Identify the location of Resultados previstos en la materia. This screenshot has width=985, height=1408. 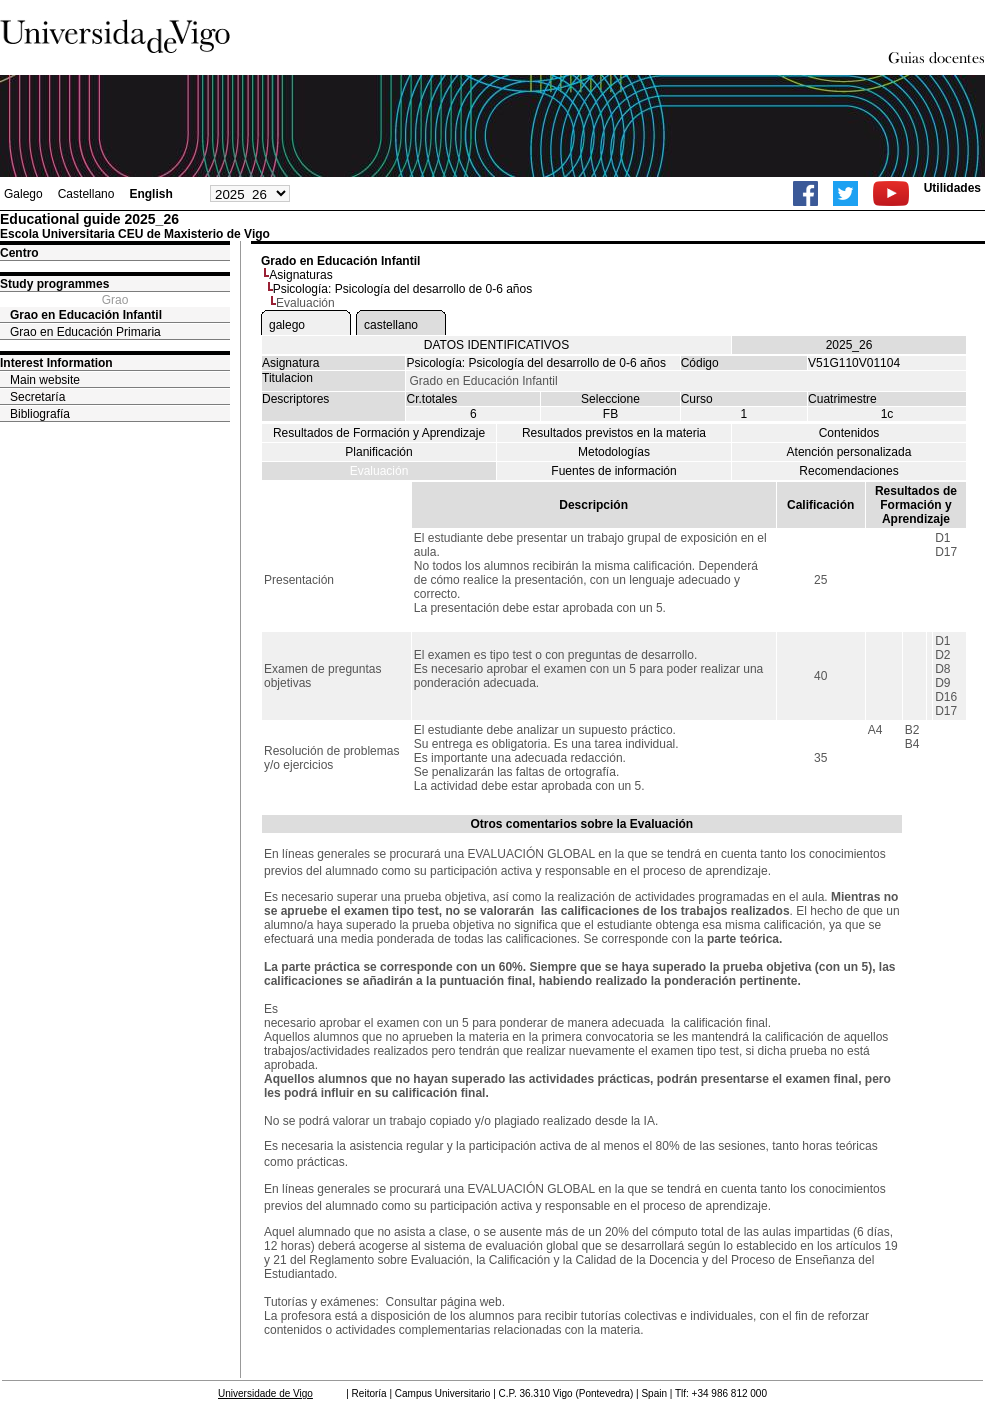
(614, 433).